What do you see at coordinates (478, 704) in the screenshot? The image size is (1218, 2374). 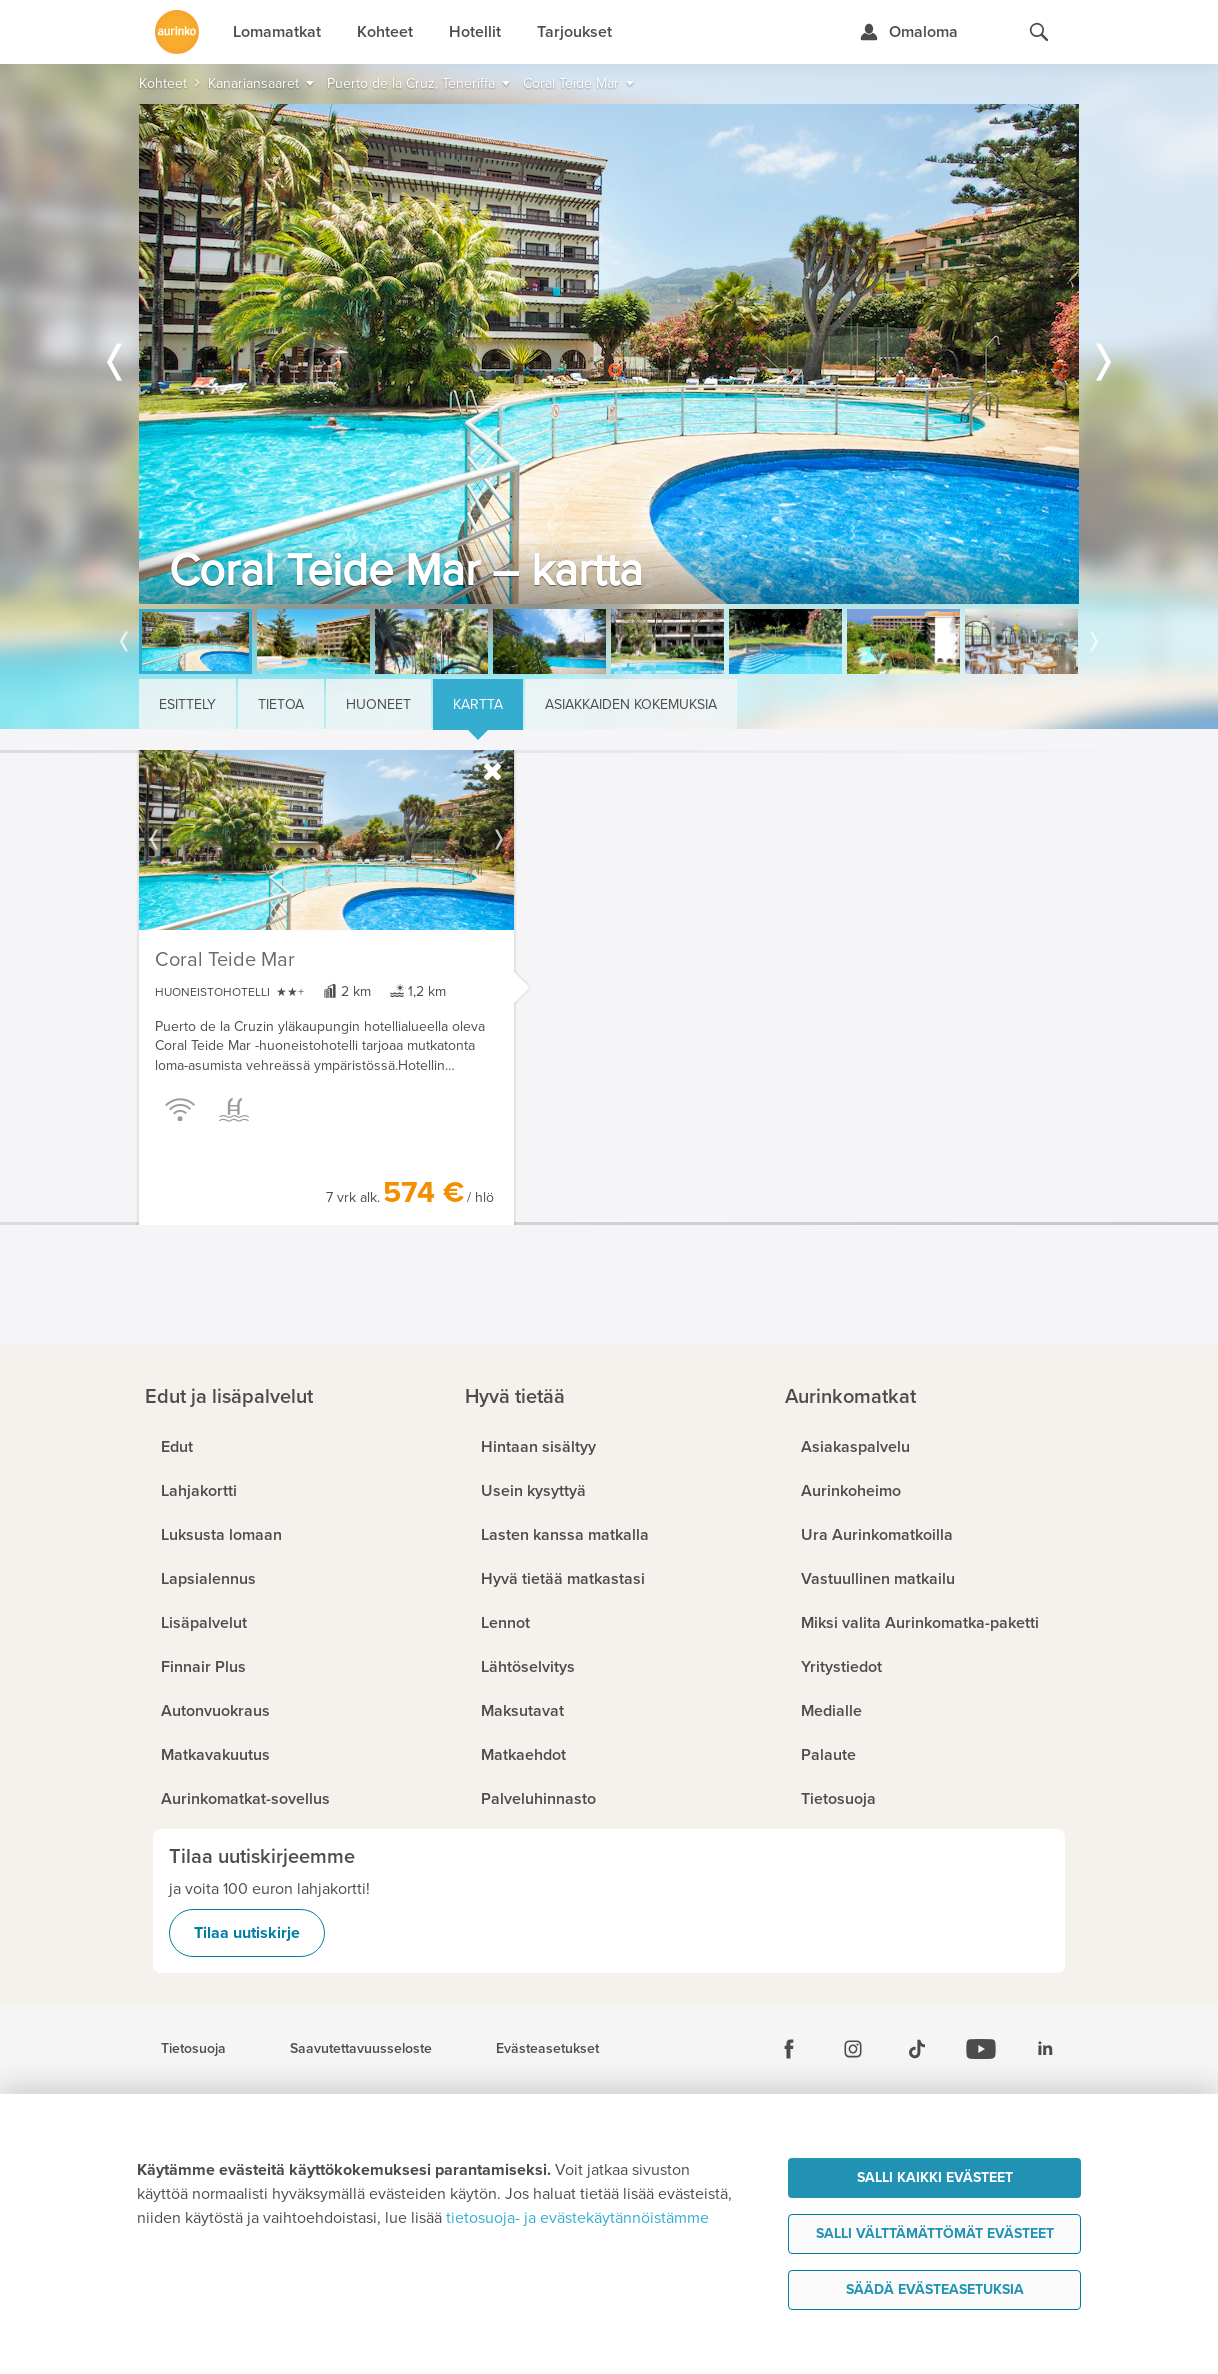 I see `Kartta` at bounding box center [478, 704].